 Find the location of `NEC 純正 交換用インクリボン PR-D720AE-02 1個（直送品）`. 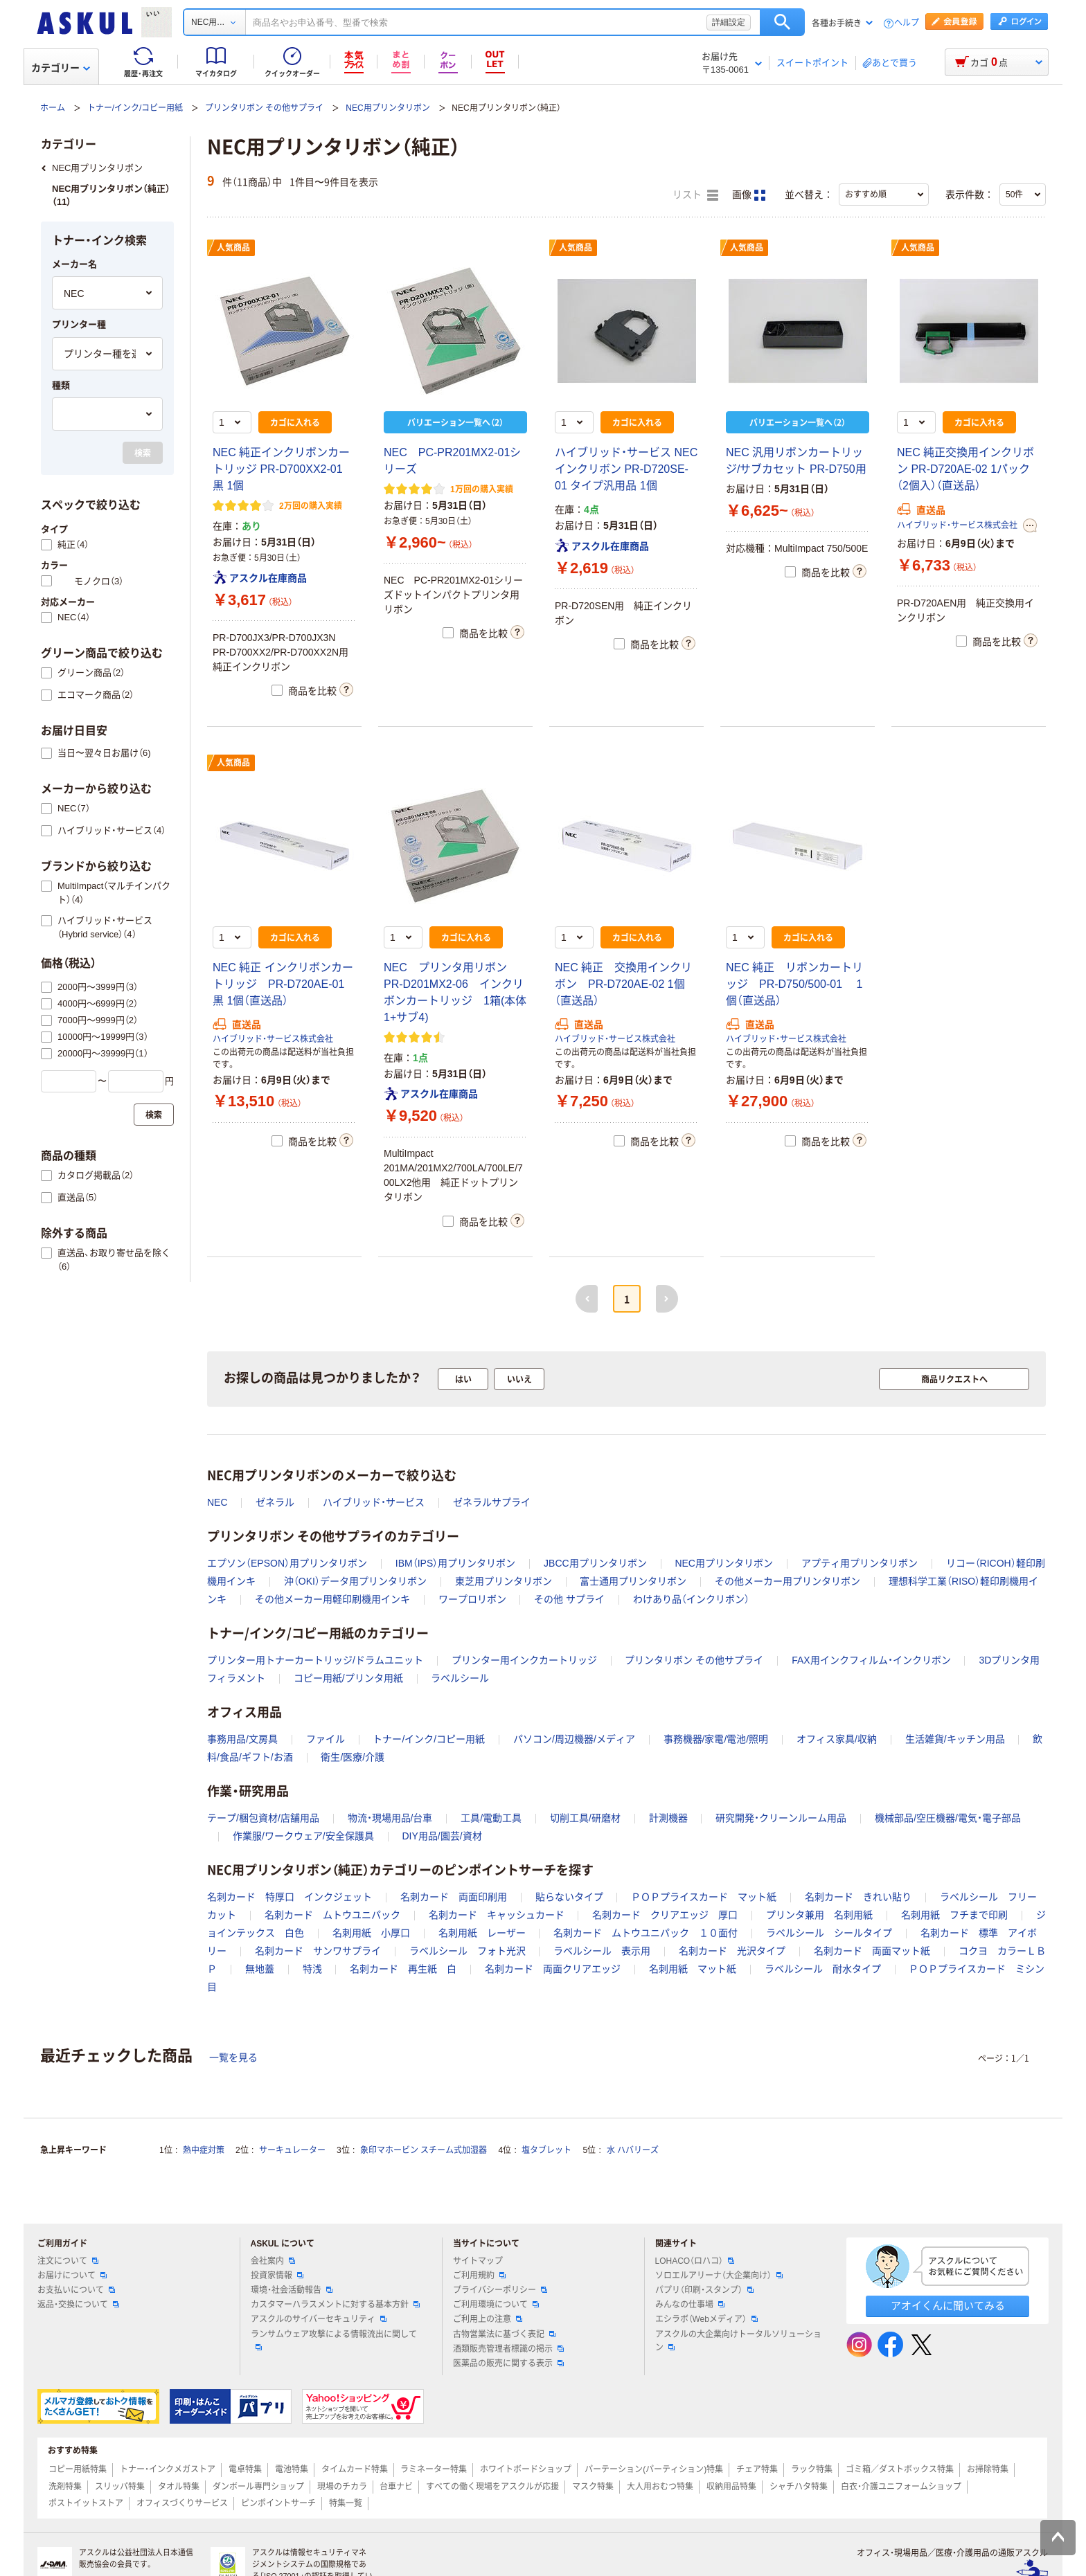

NEC 純正 交換用インクリボン PR-D720AE-02 1個（直送品） is located at coordinates (623, 984).